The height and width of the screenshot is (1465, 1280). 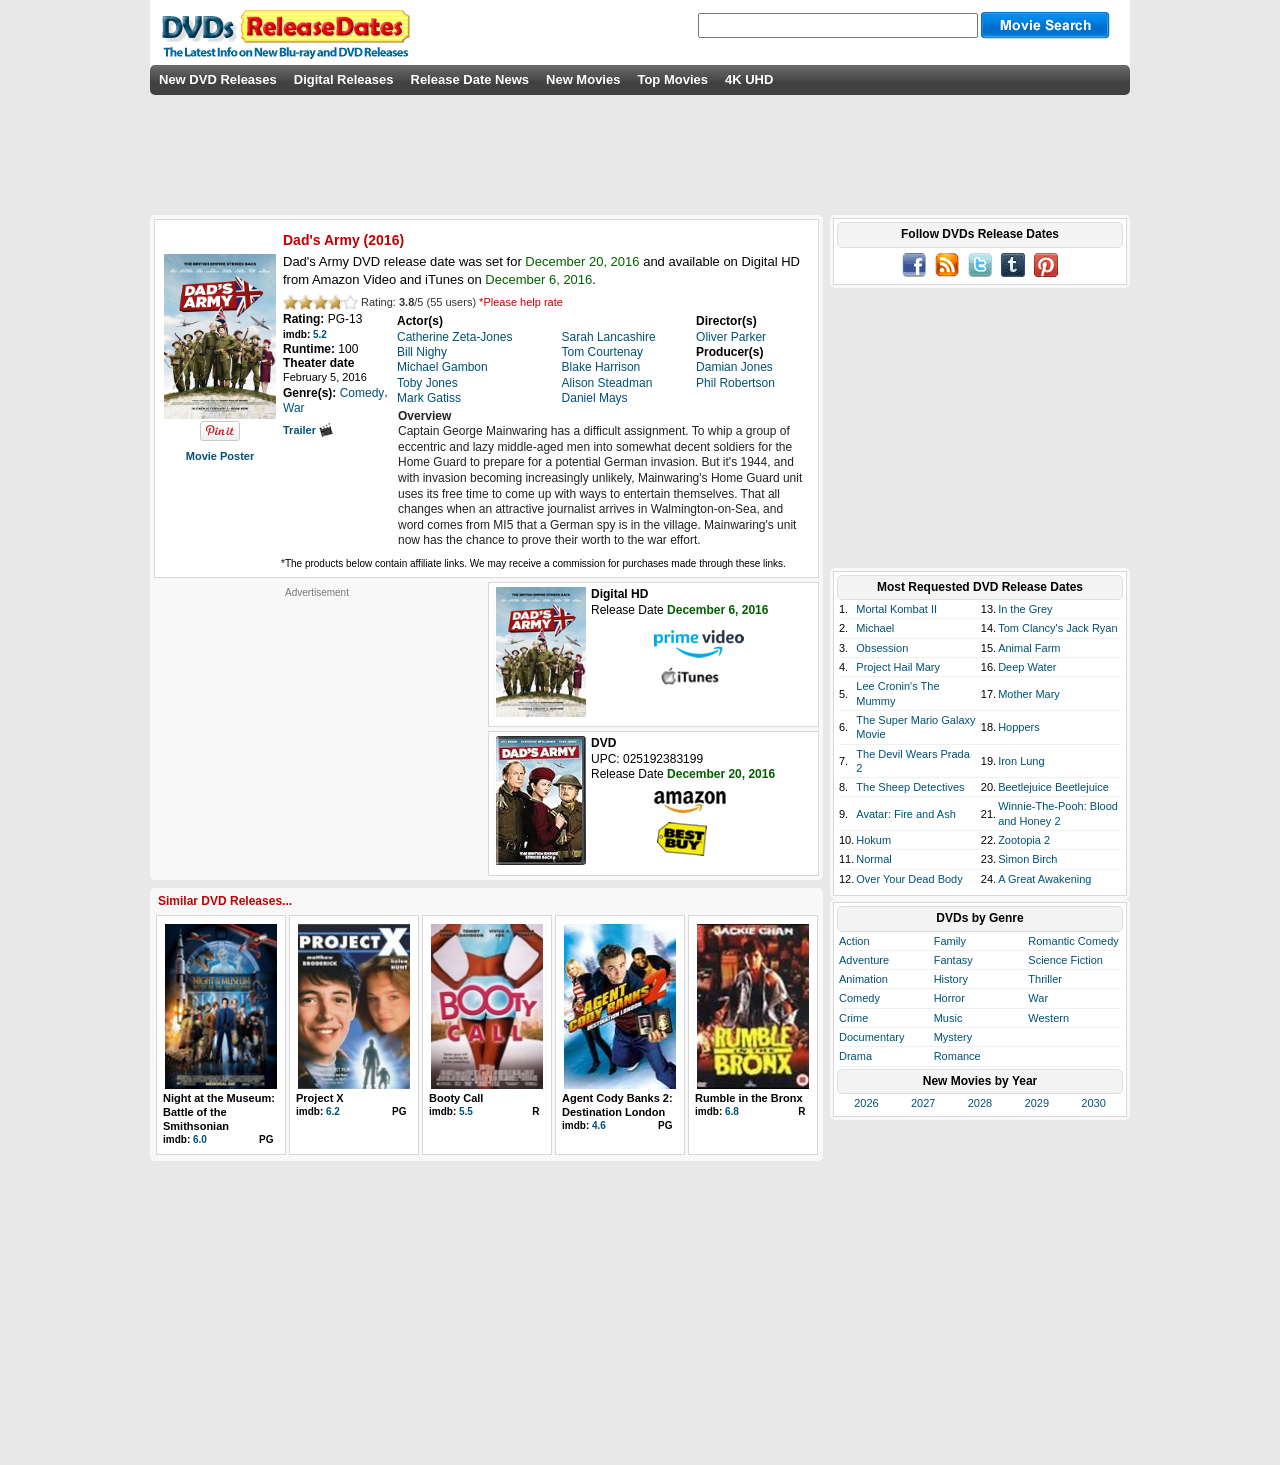 What do you see at coordinates (909, 879) in the screenshot?
I see `Over Your Dead Body` at bounding box center [909, 879].